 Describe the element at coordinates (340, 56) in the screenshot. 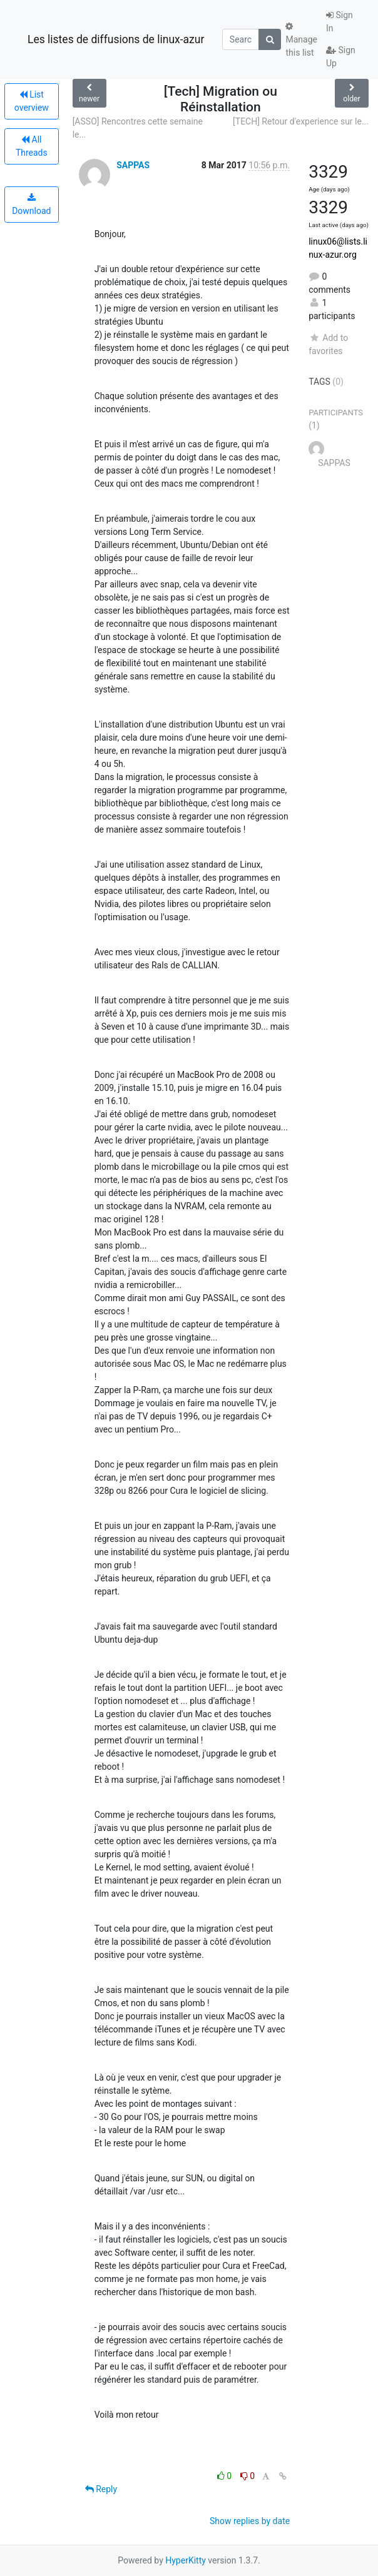

I see `Sign Up` at that location.